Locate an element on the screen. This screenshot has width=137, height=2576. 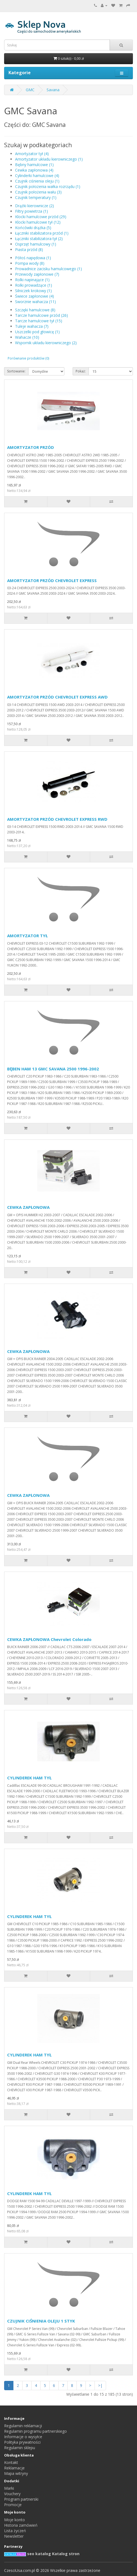
Tarcze hamulcowe tył (15) is located at coordinates (38, 320).